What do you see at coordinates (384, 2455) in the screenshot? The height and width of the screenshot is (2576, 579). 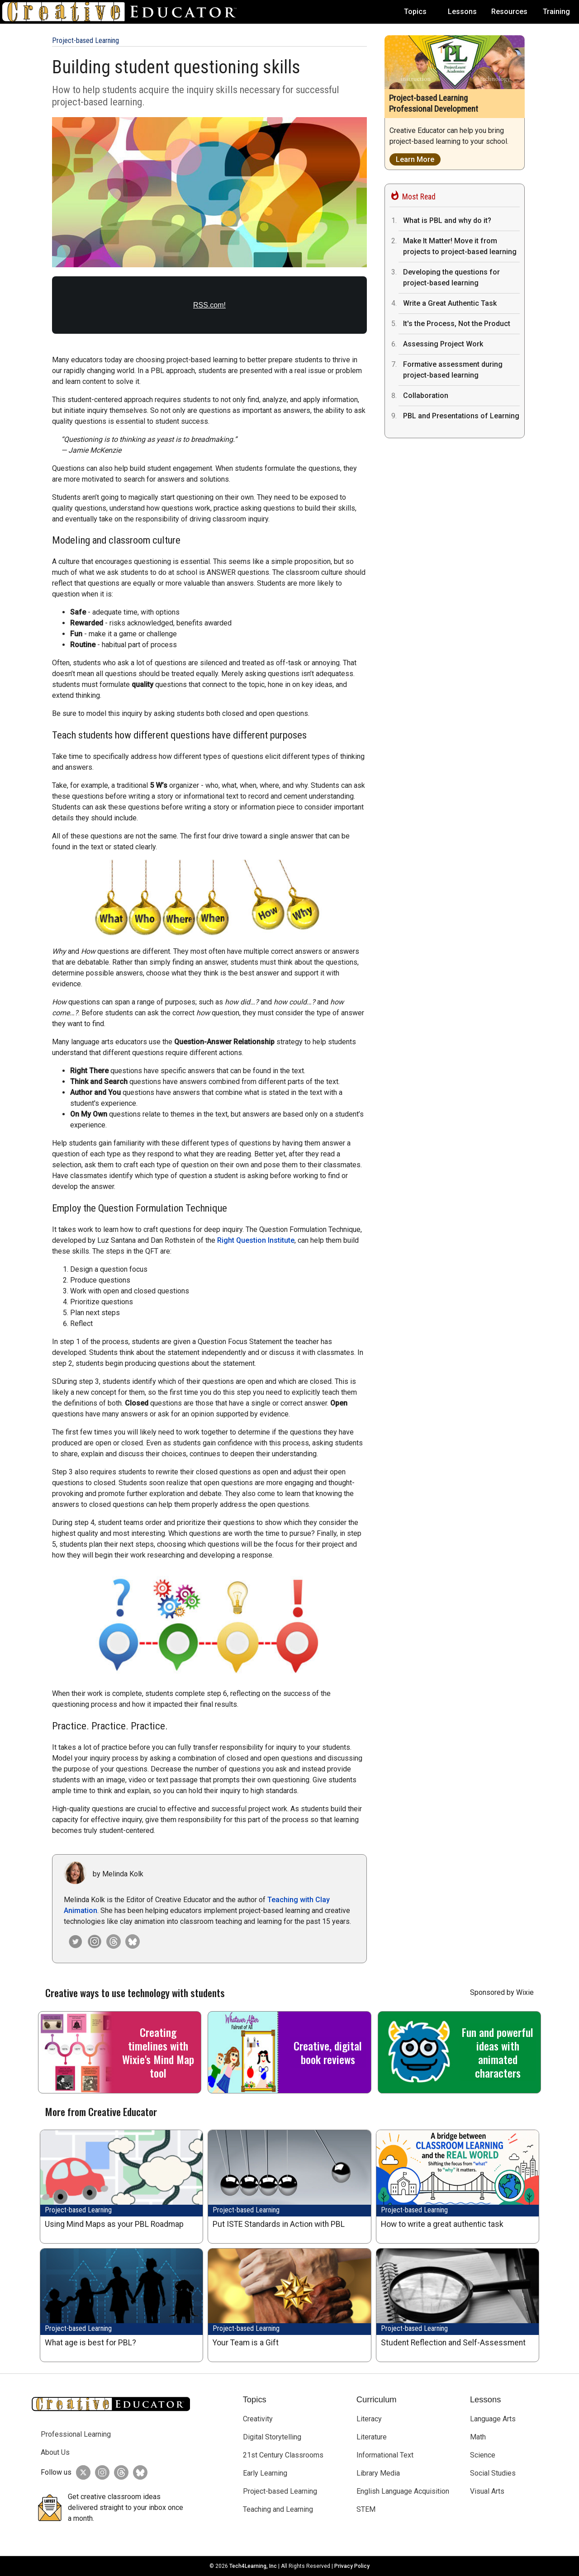 I see `Informational Text` at bounding box center [384, 2455].